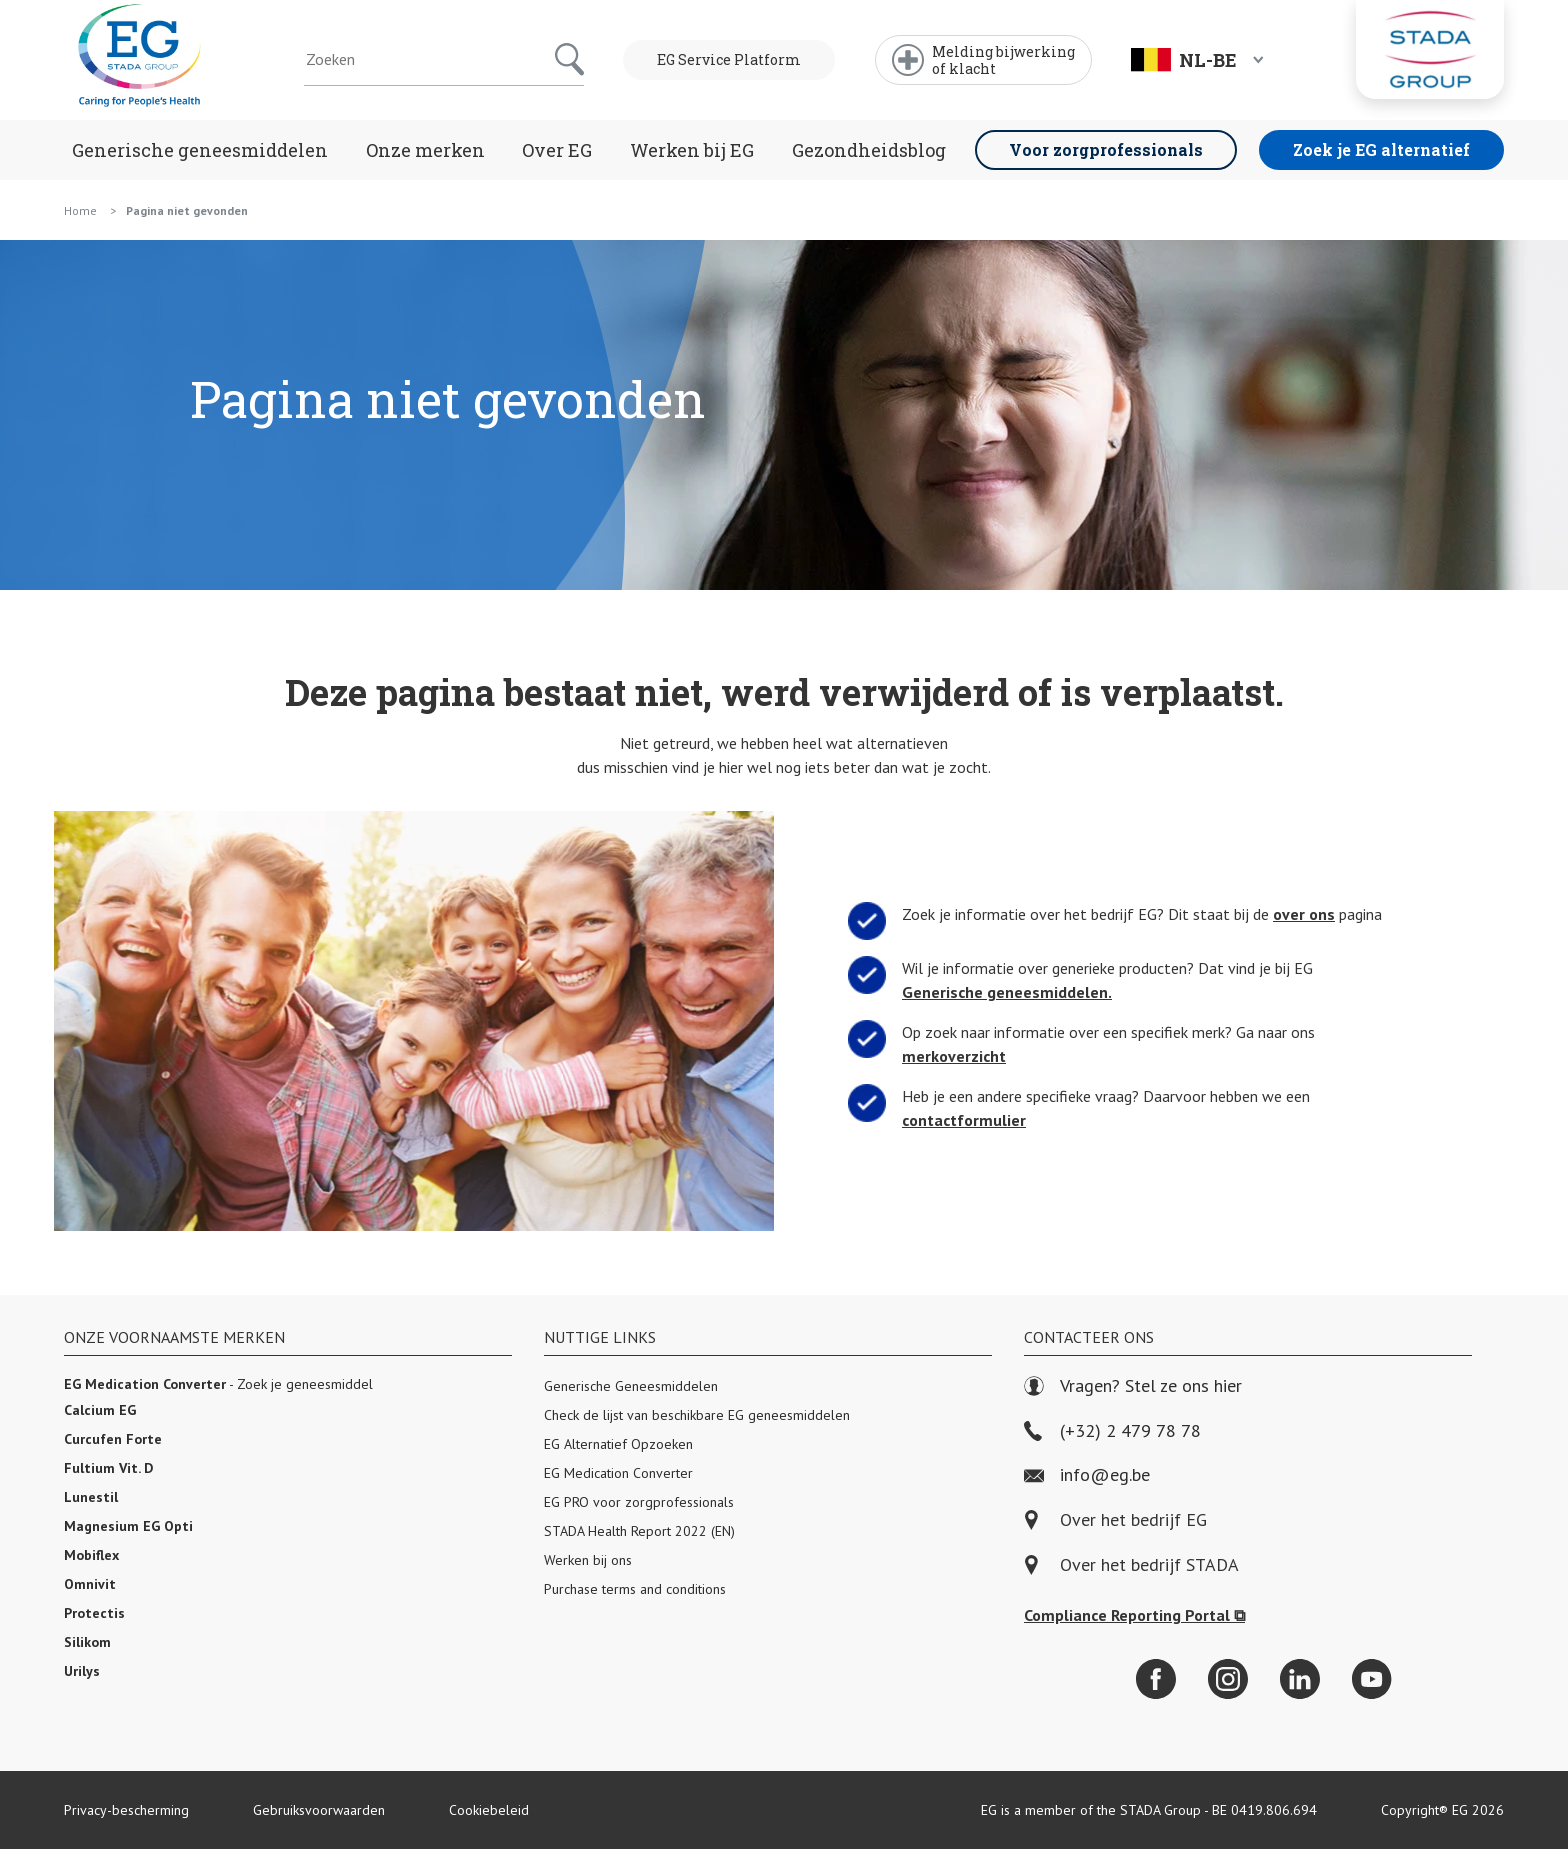 This screenshot has height=1849, width=1568. Describe the element at coordinates (955, 1120) in the screenshot. I see `contactformulier` at that location.